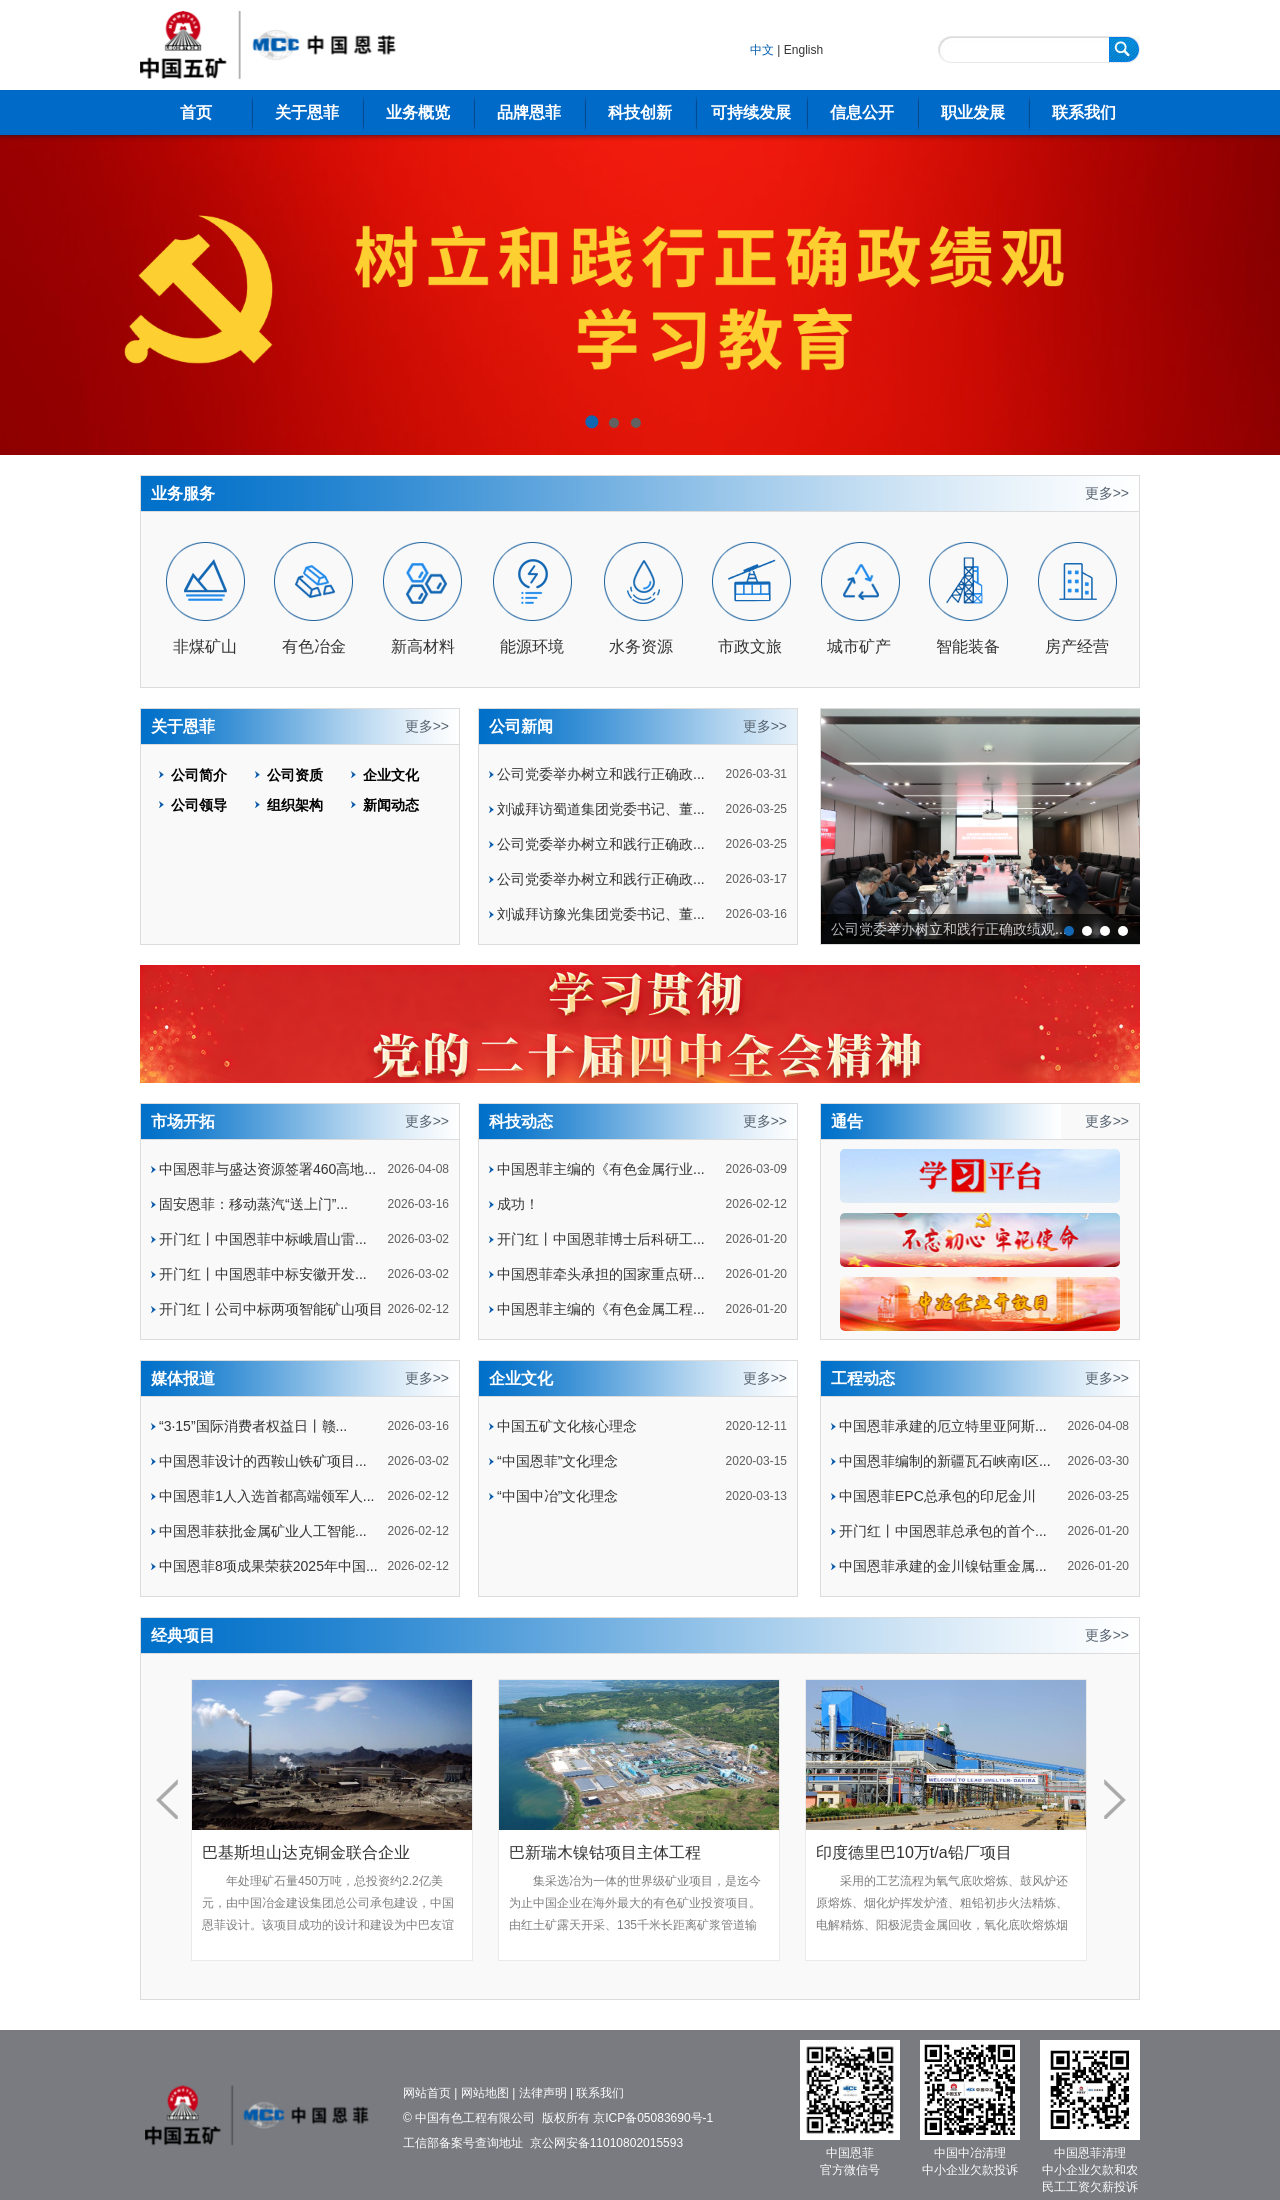  What do you see at coordinates (253, 1204) in the screenshot?
I see `固安恩菲：移动蒸汽“送上门”...` at bounding box center [253, 1204].